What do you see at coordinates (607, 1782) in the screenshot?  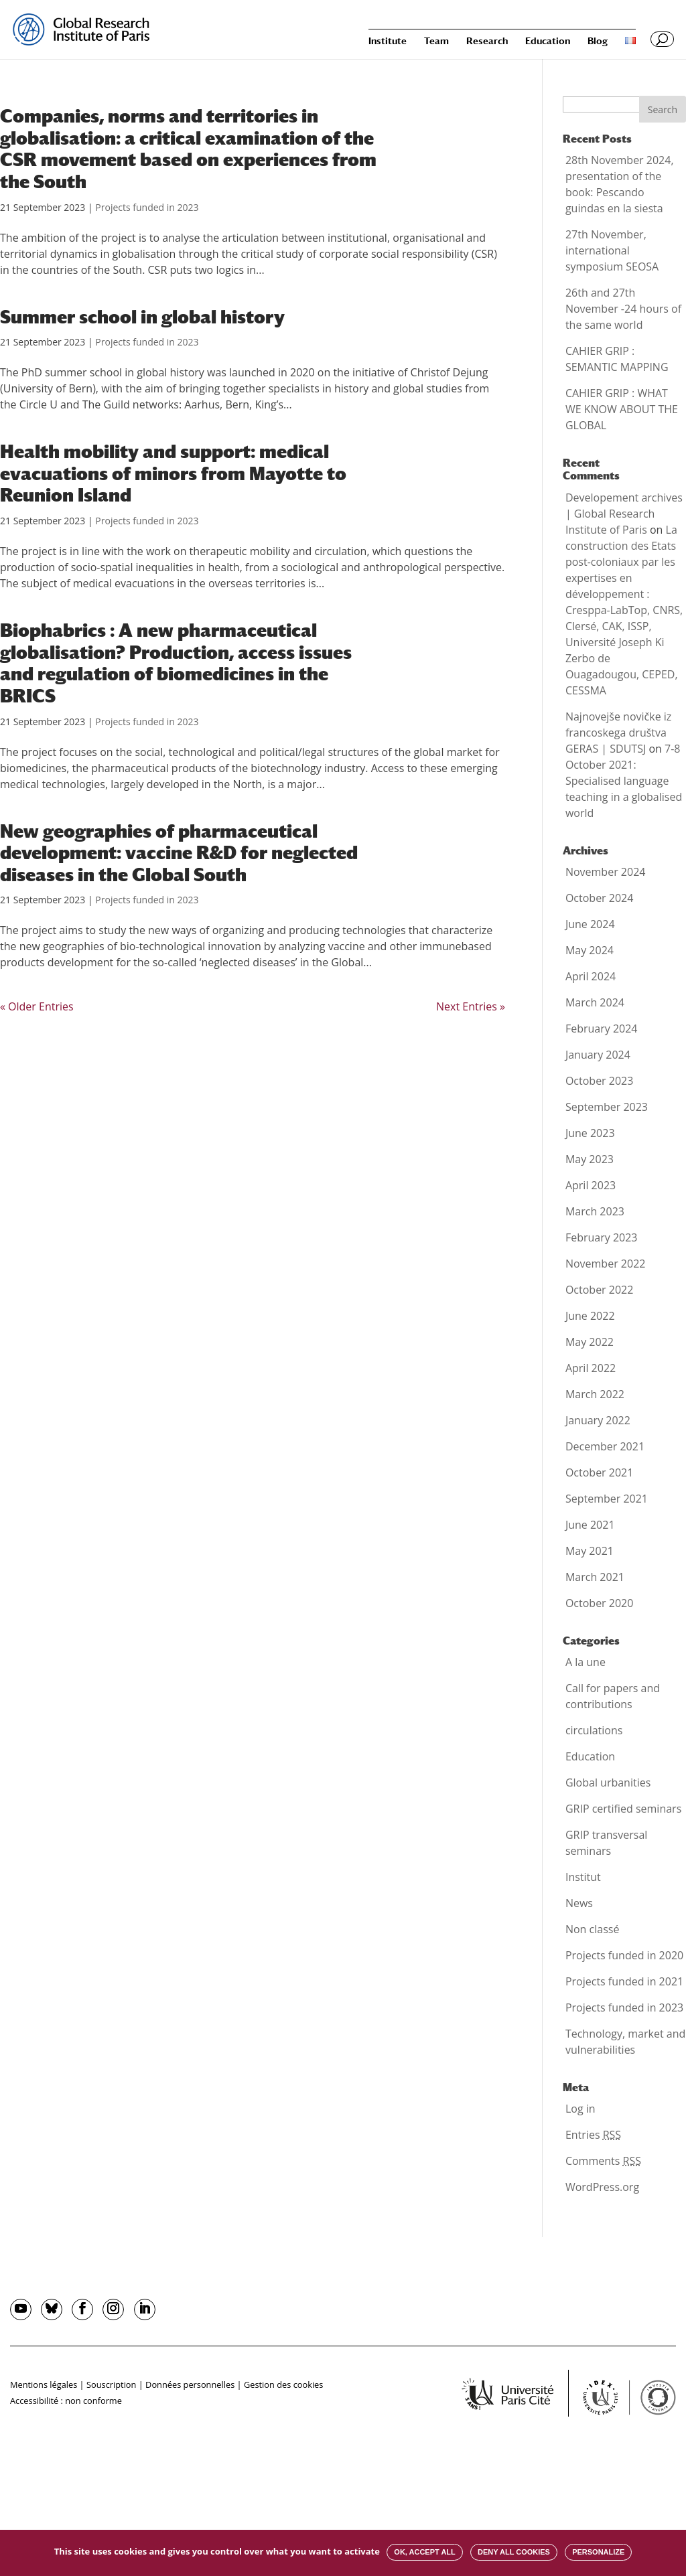 I see `Global urbanities` at bounding box center [607, 1782].